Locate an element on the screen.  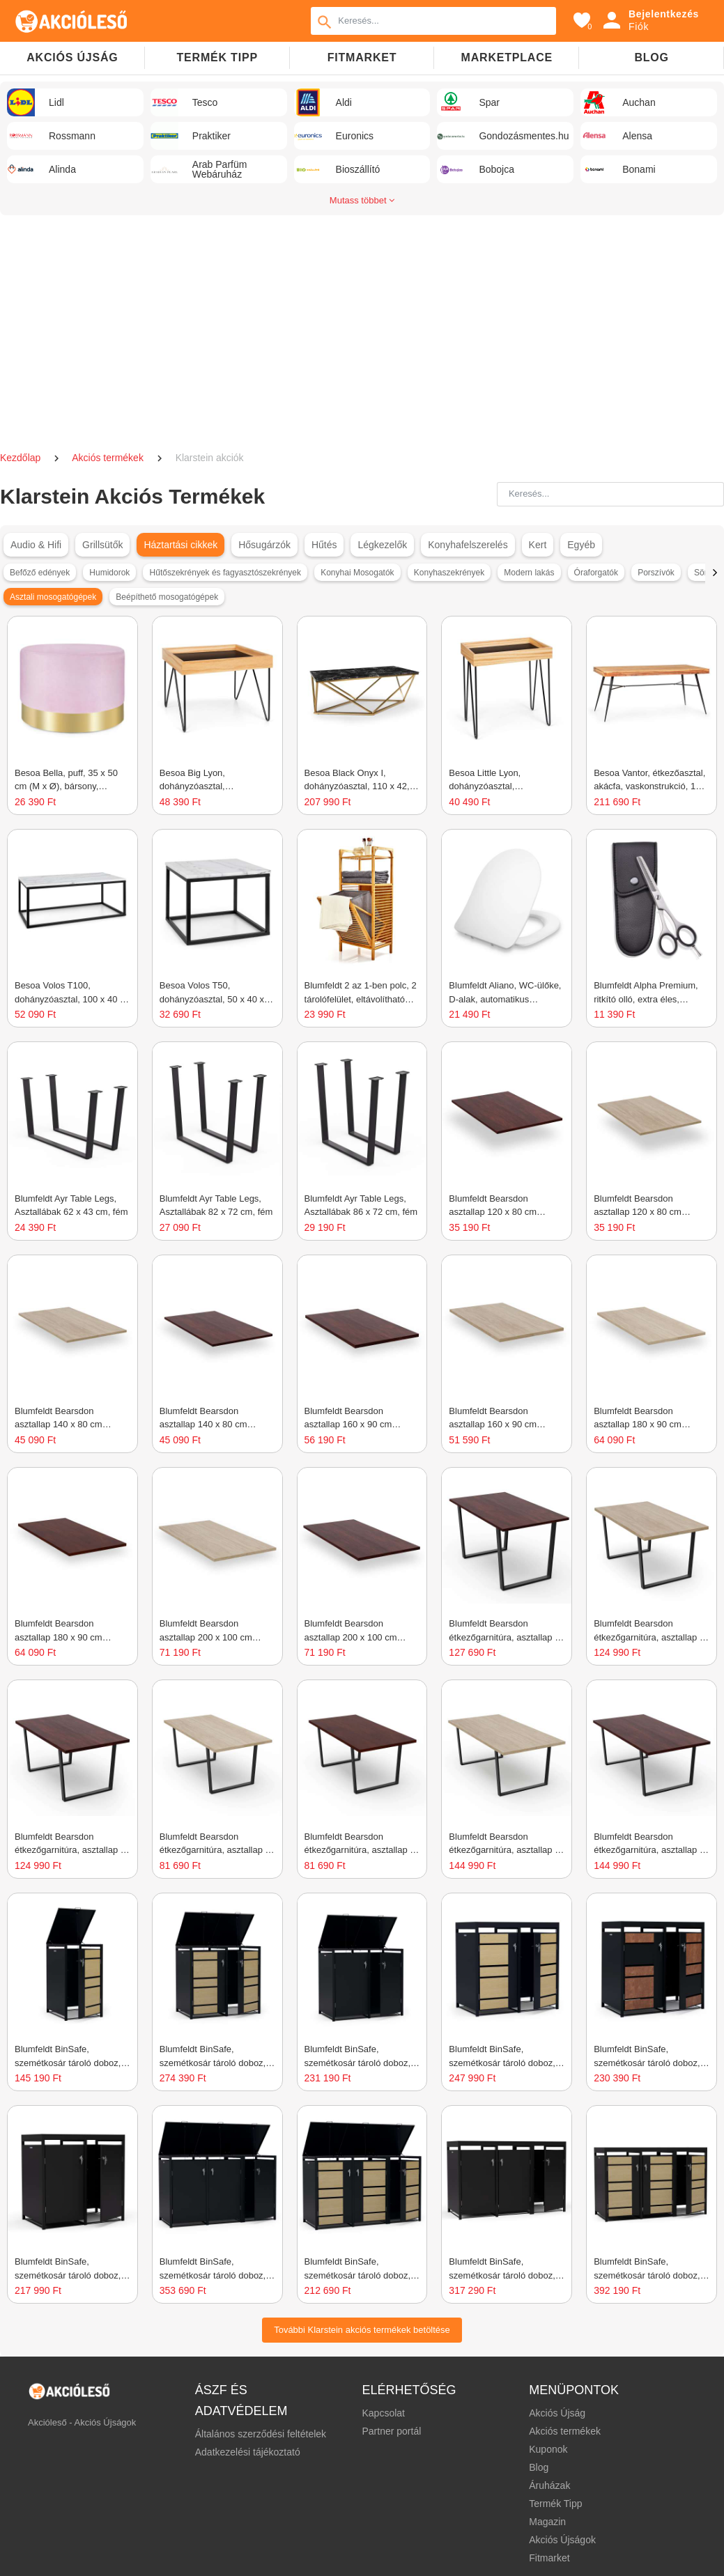
Kezdőlap is located at coordinates (21, 457).